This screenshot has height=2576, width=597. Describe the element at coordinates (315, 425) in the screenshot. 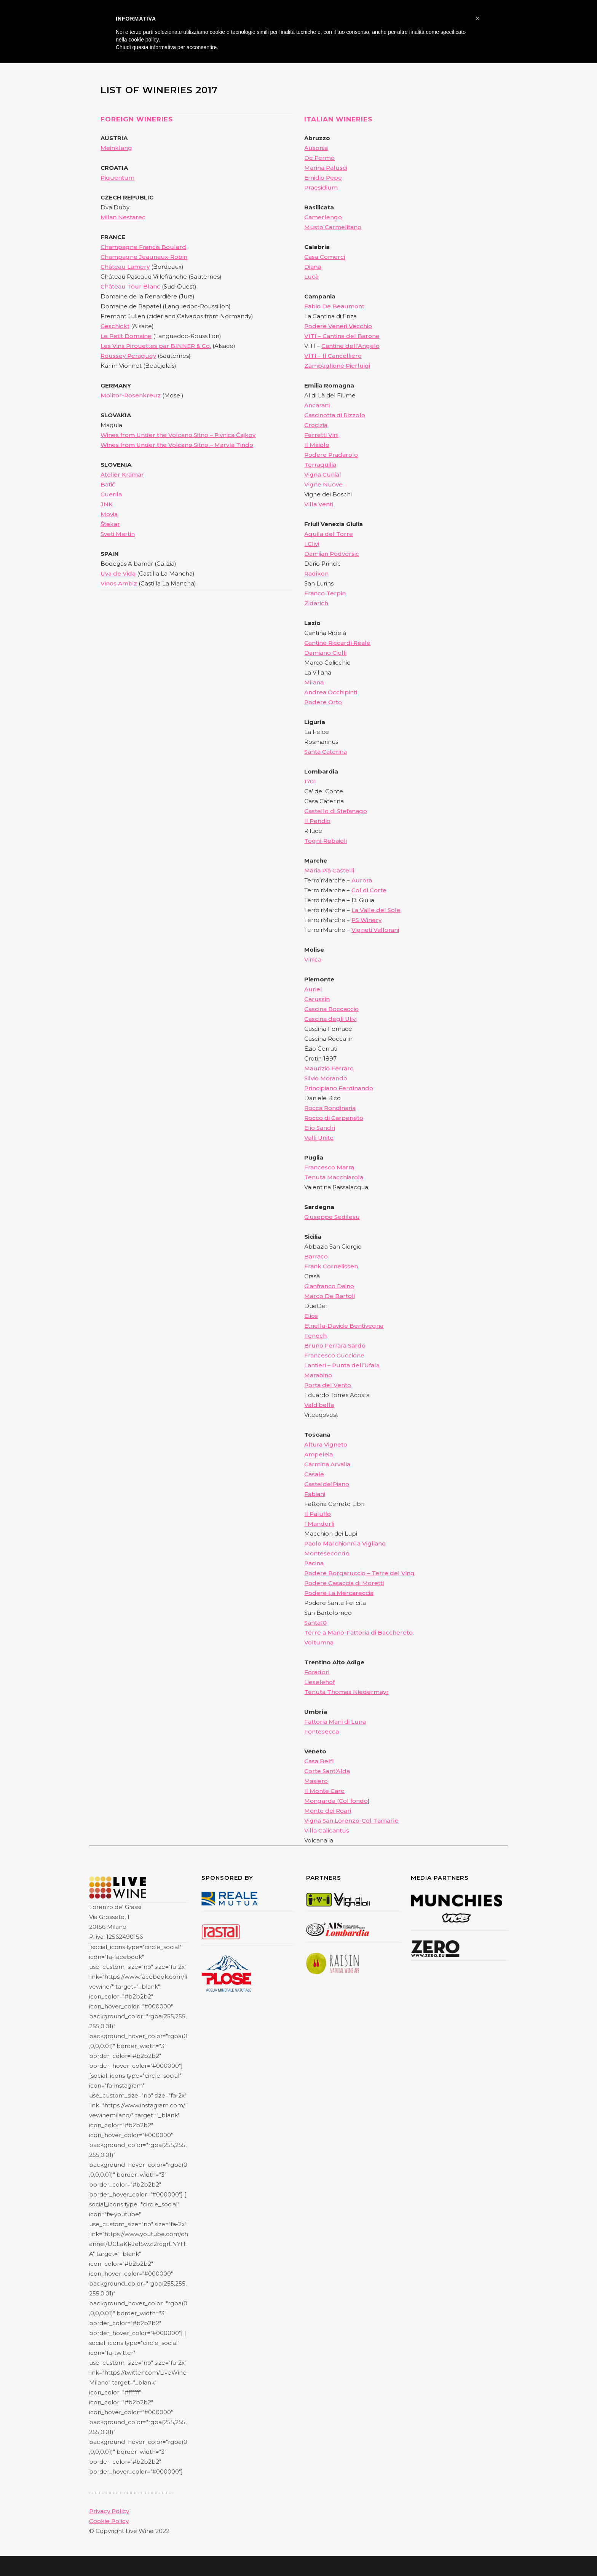

I see `Crocizia` at that location.